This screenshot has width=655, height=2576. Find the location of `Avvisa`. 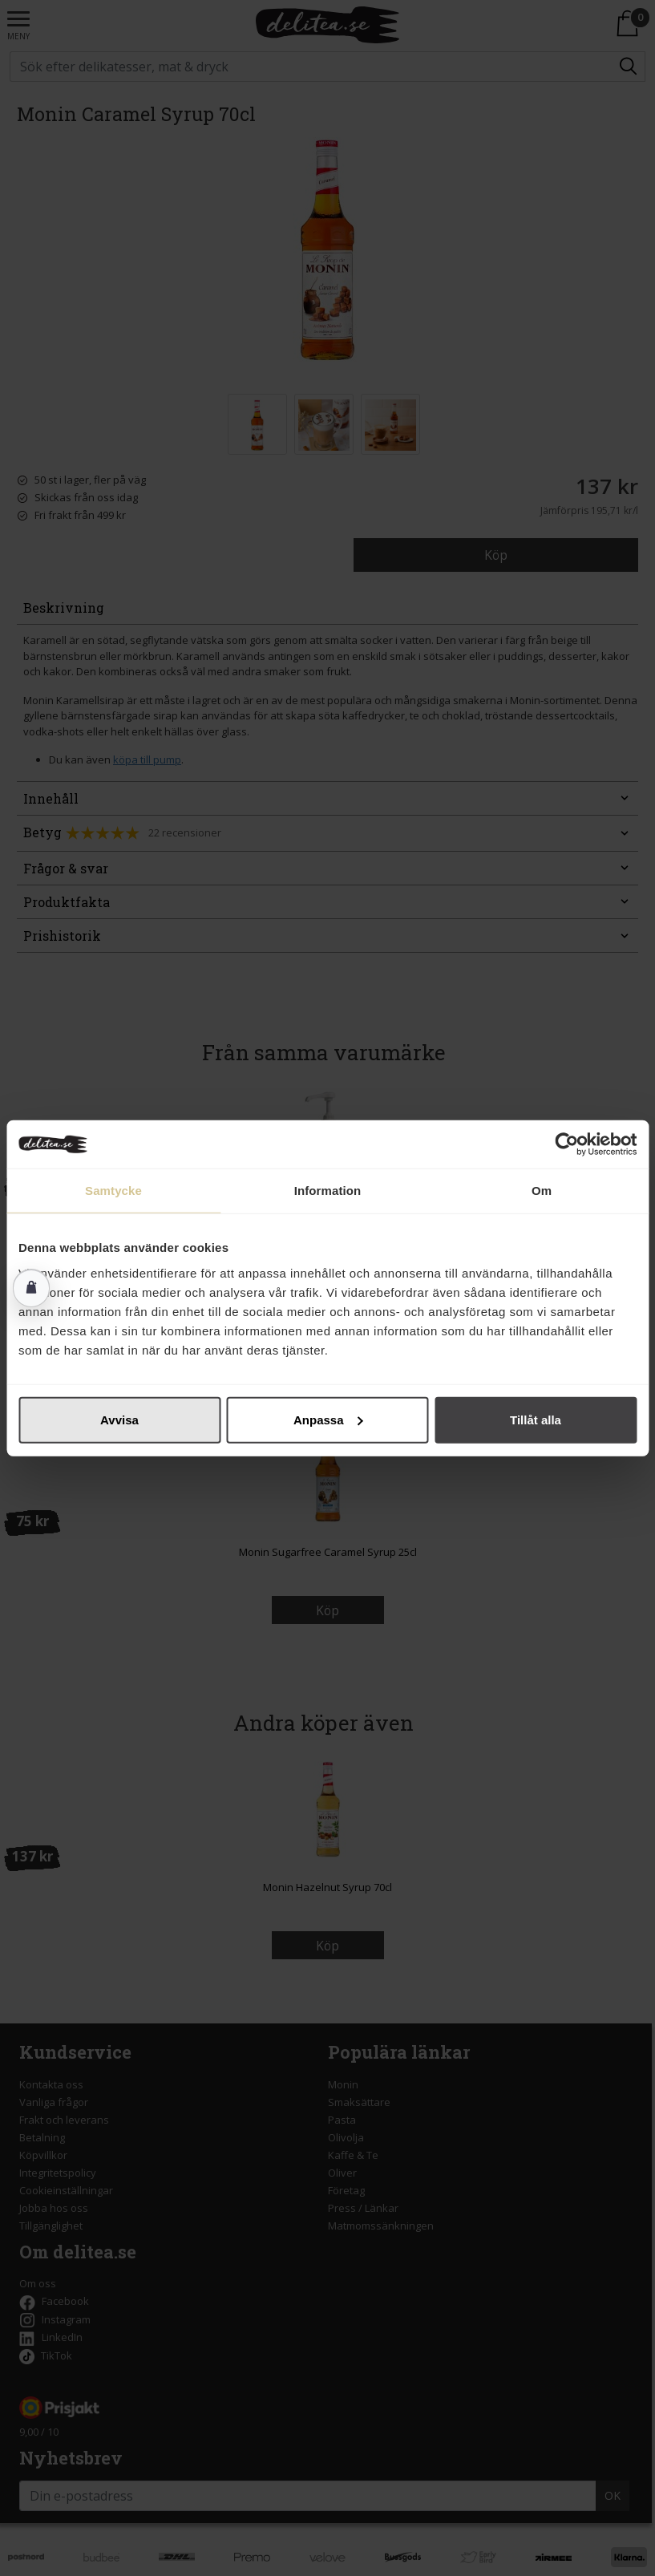

Avvisa is located at coordinates (119, 1419).